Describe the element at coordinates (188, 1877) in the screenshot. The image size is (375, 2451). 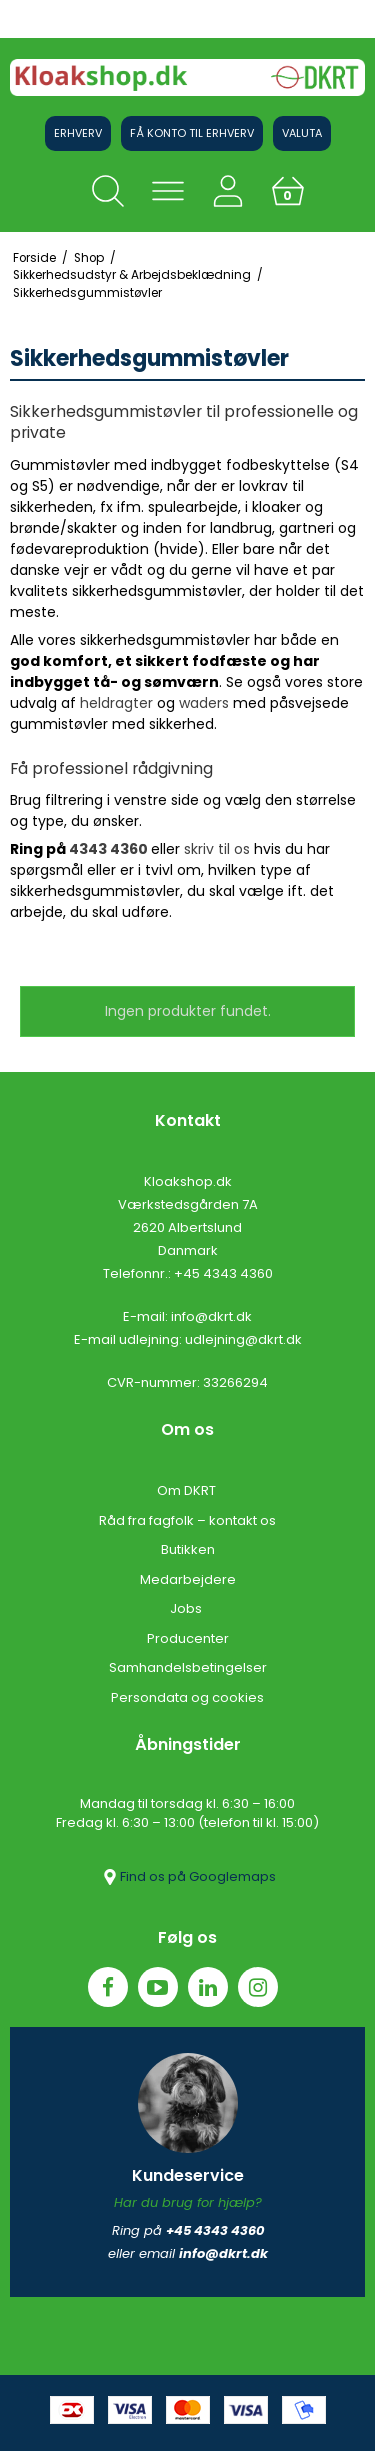
I see `Find os på Googlemaps` at that location.